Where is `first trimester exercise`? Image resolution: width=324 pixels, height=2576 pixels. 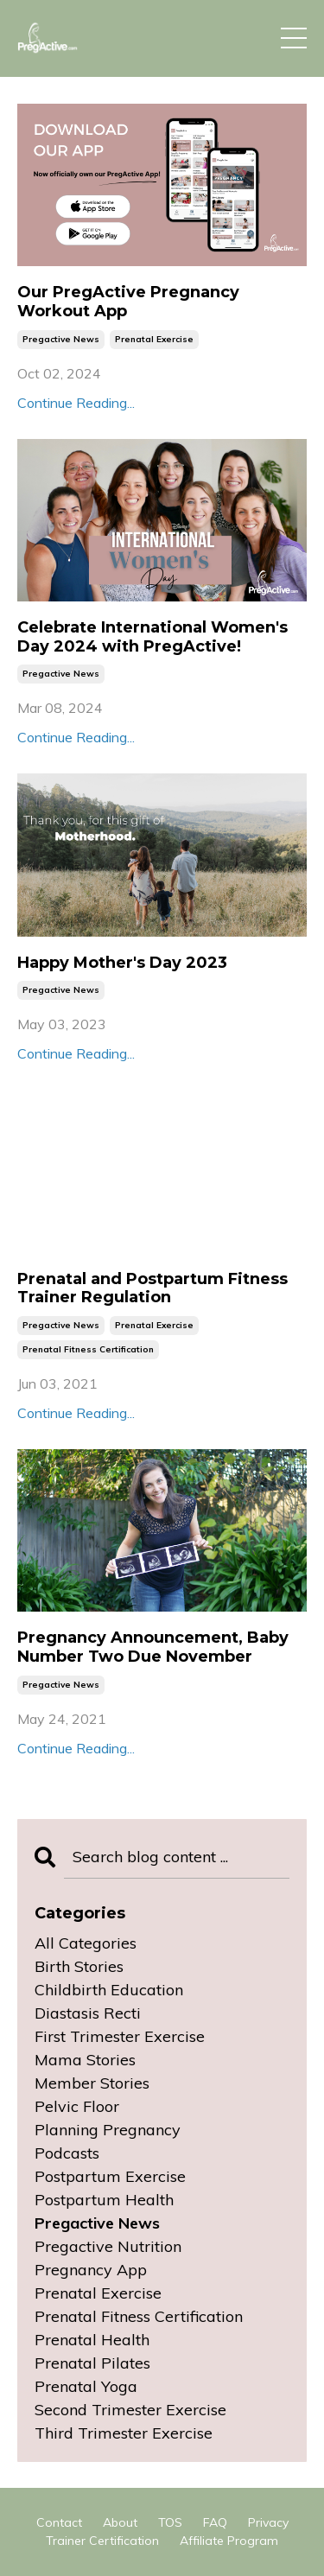
first trimester exercise is located at coordinates (120, 2036).